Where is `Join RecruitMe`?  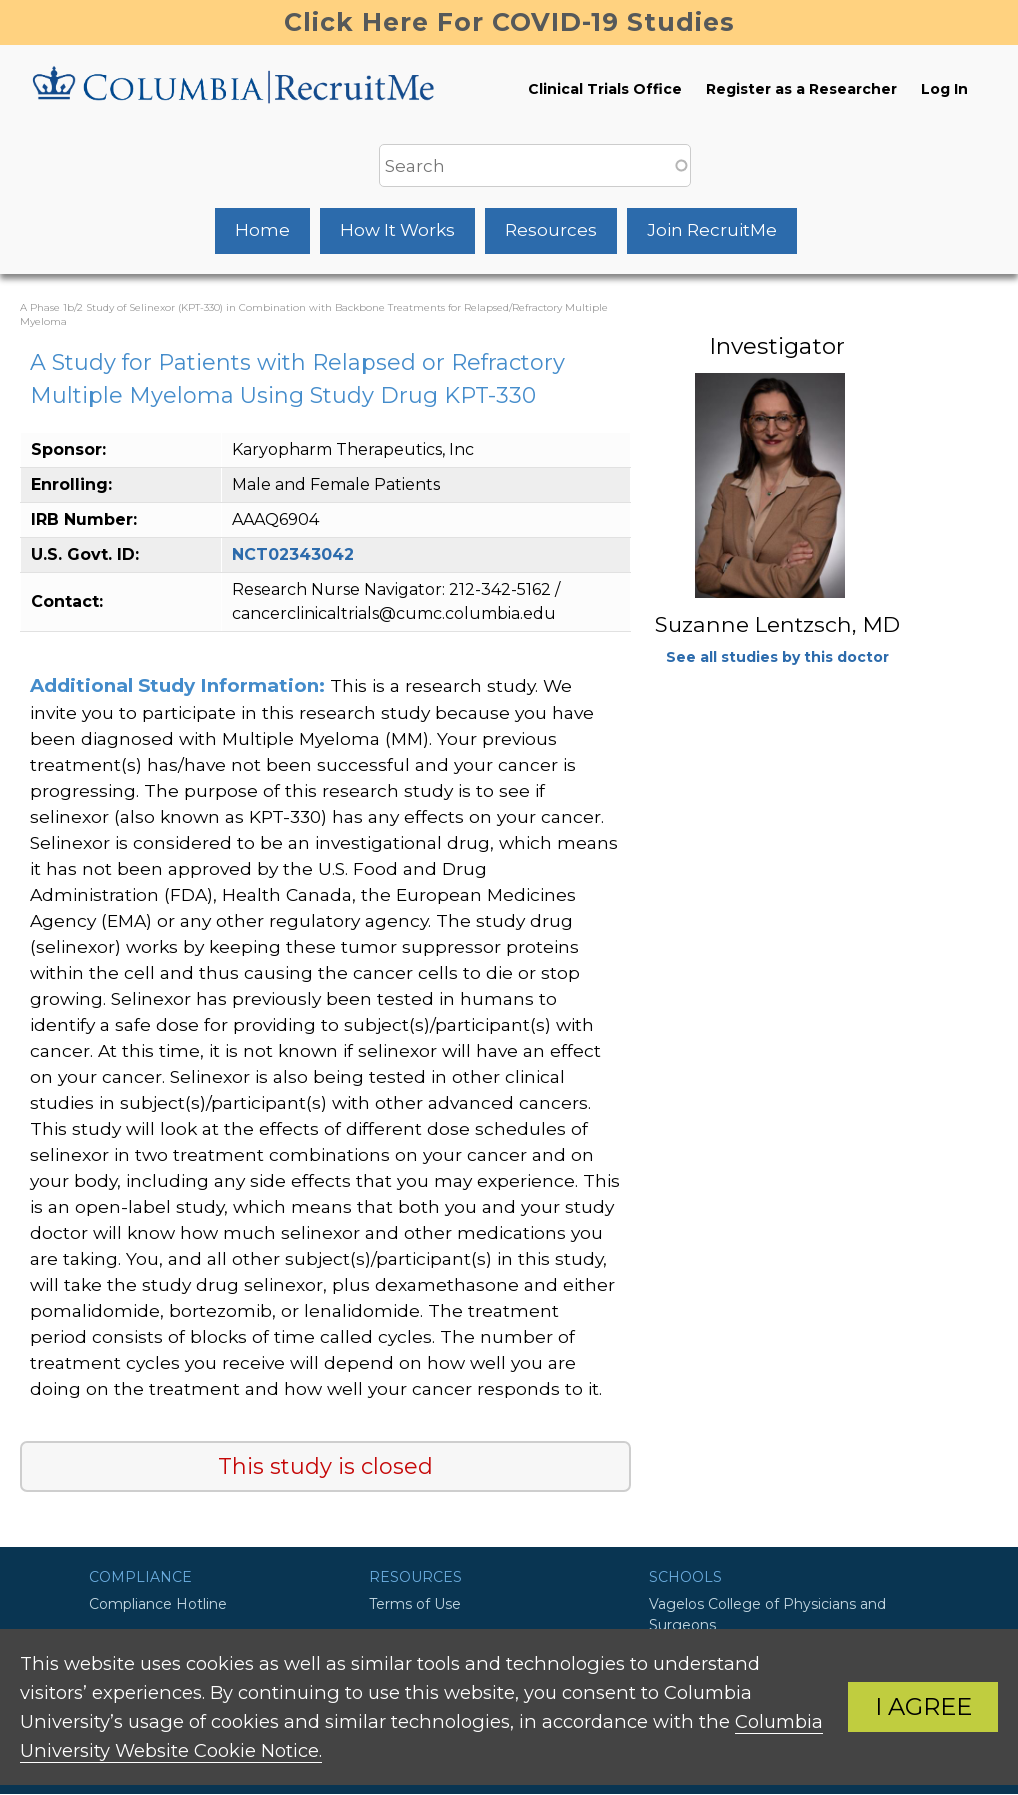
Join RecruitMe is located at coordinates (712, 230).